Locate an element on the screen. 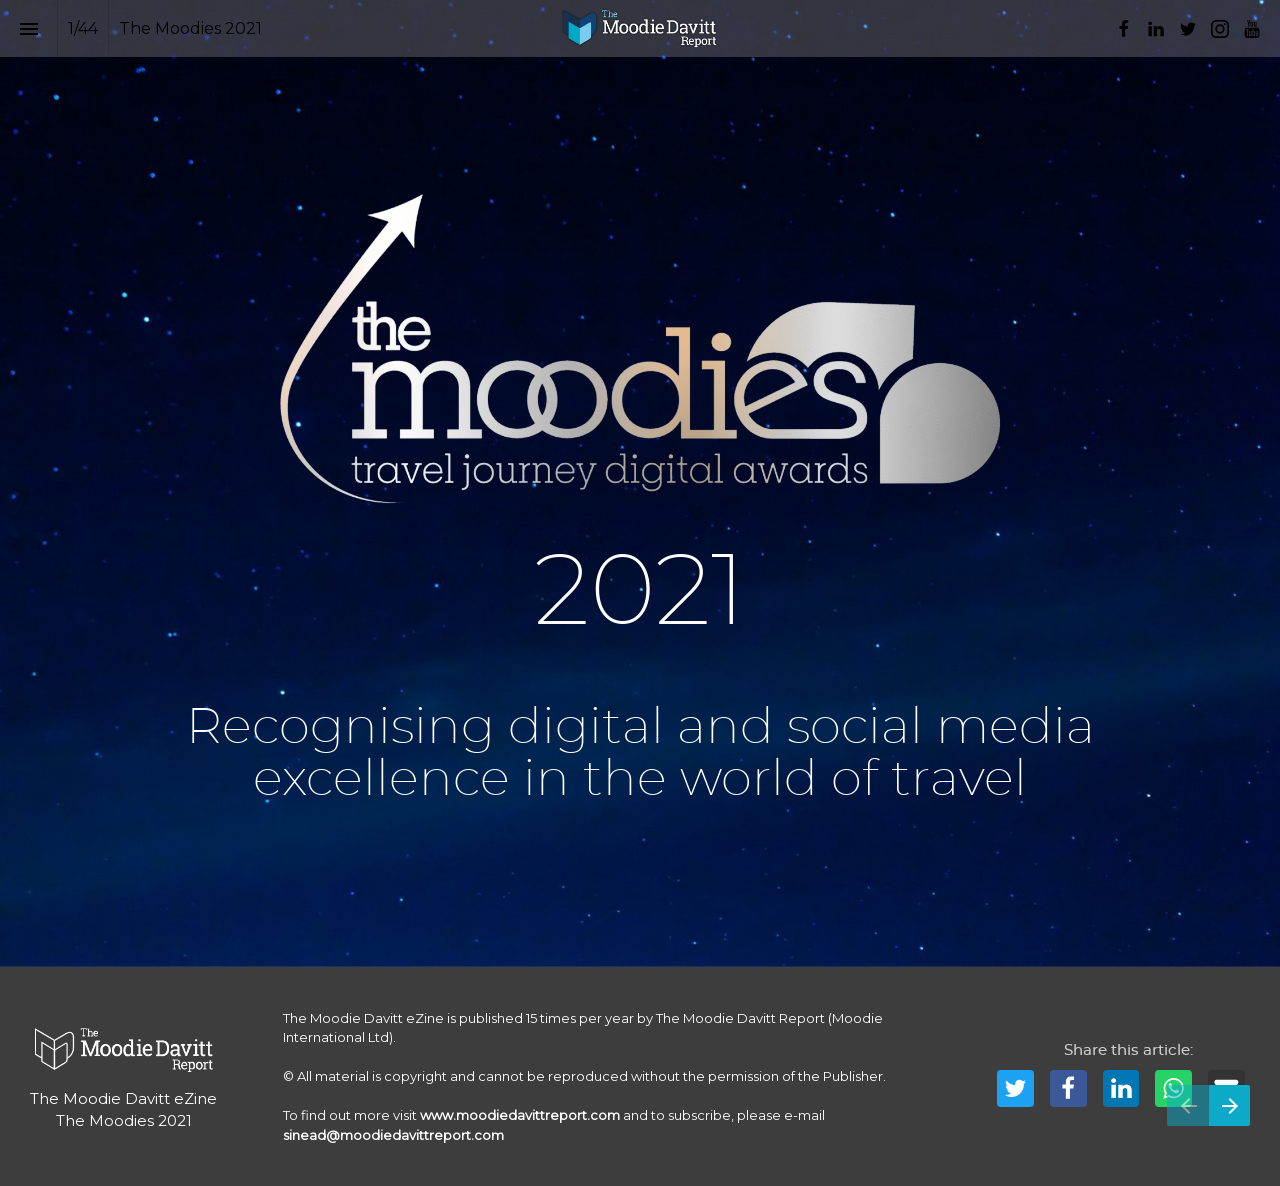 This screenshot has width=1280, height=1186. [Follow us on Twitter] is located at coordinates (1188, 29).